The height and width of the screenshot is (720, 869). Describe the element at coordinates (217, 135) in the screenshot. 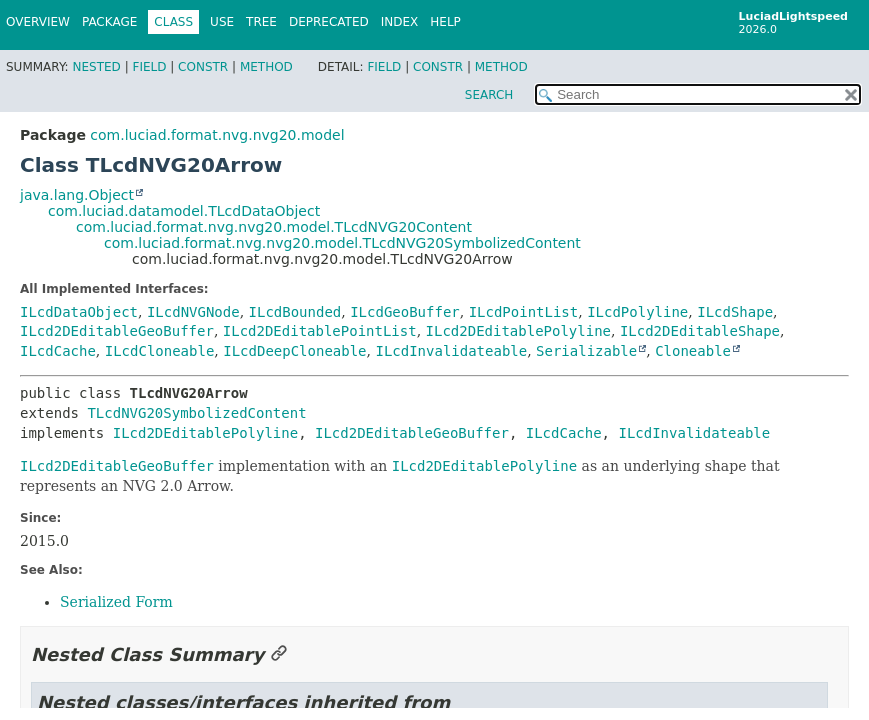

I see `com.luciad.format.nvg.nvg20.model` at that location.